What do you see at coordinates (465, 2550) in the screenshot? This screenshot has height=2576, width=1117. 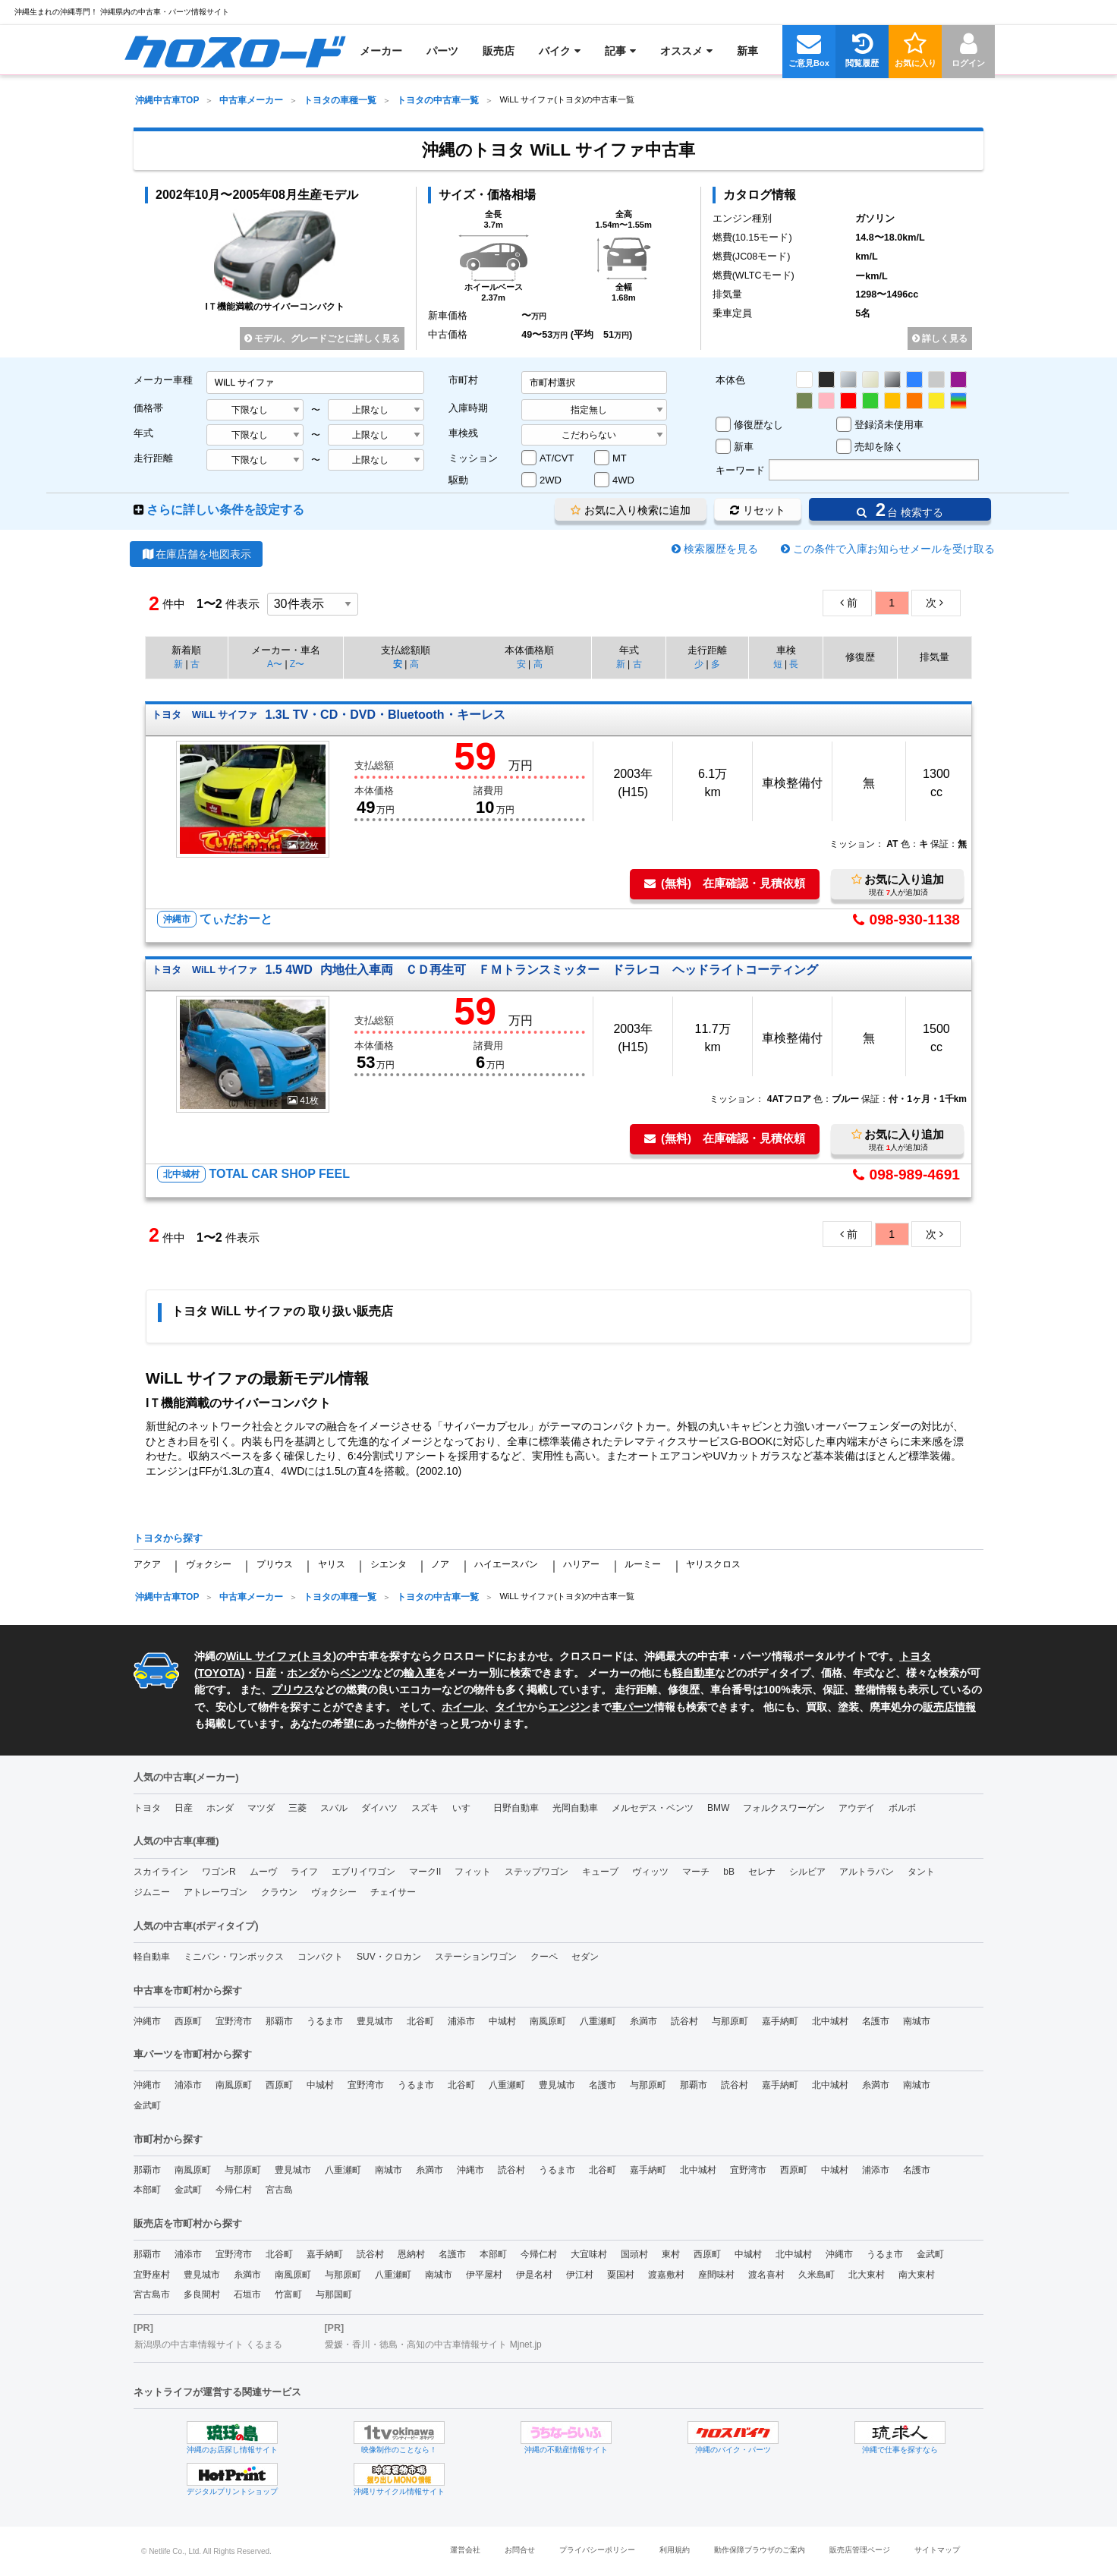 I see `運営会社` at bounding box center [465, 2550].